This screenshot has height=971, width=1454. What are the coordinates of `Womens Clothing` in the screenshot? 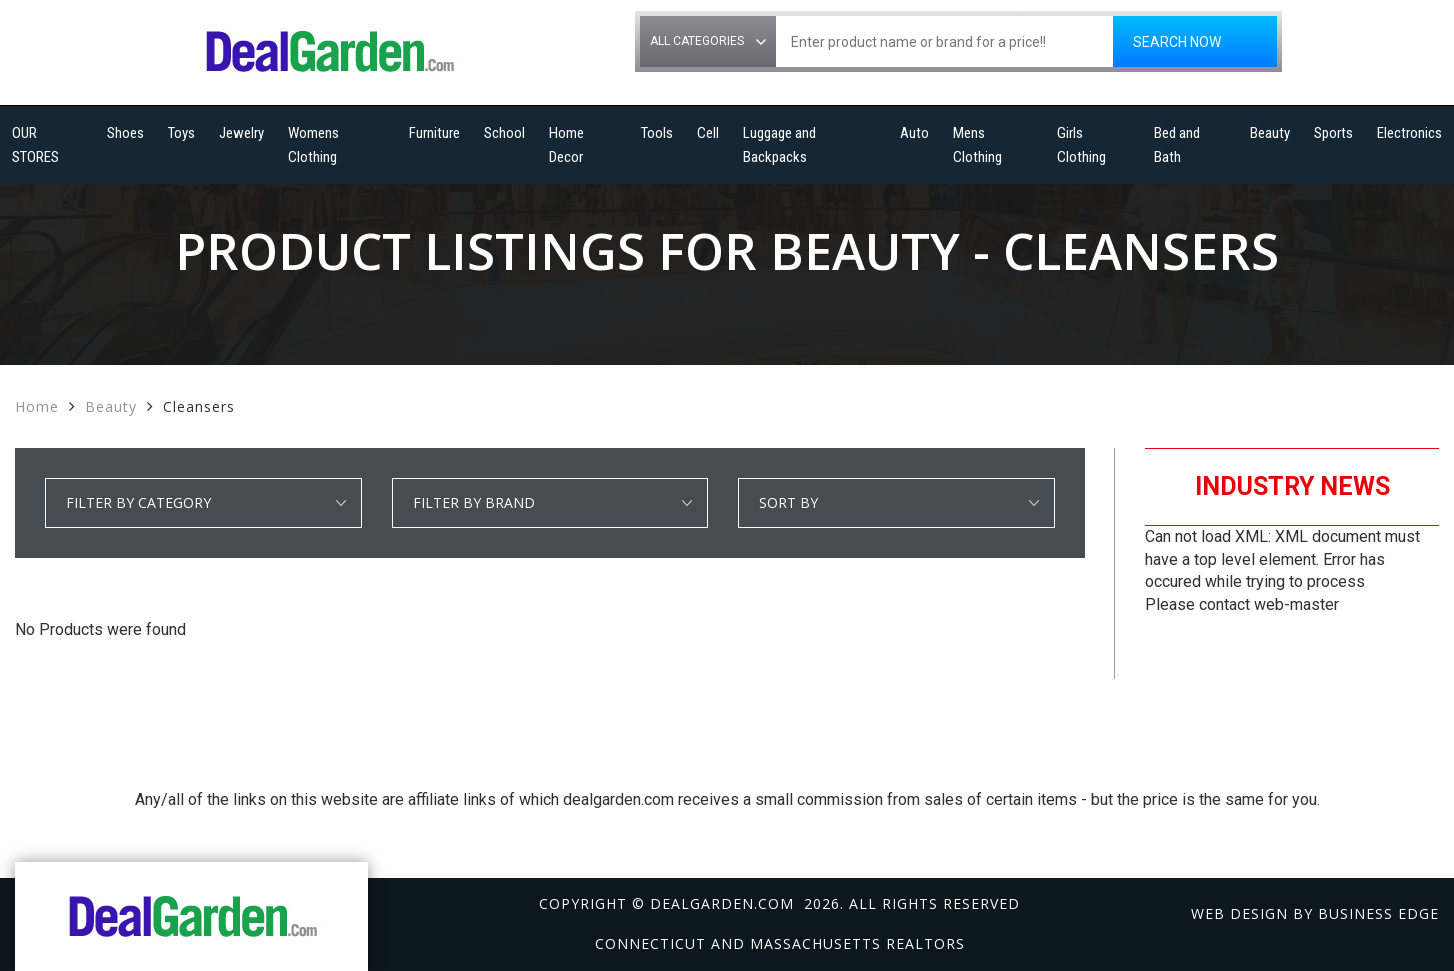 It's located at (313, 145).